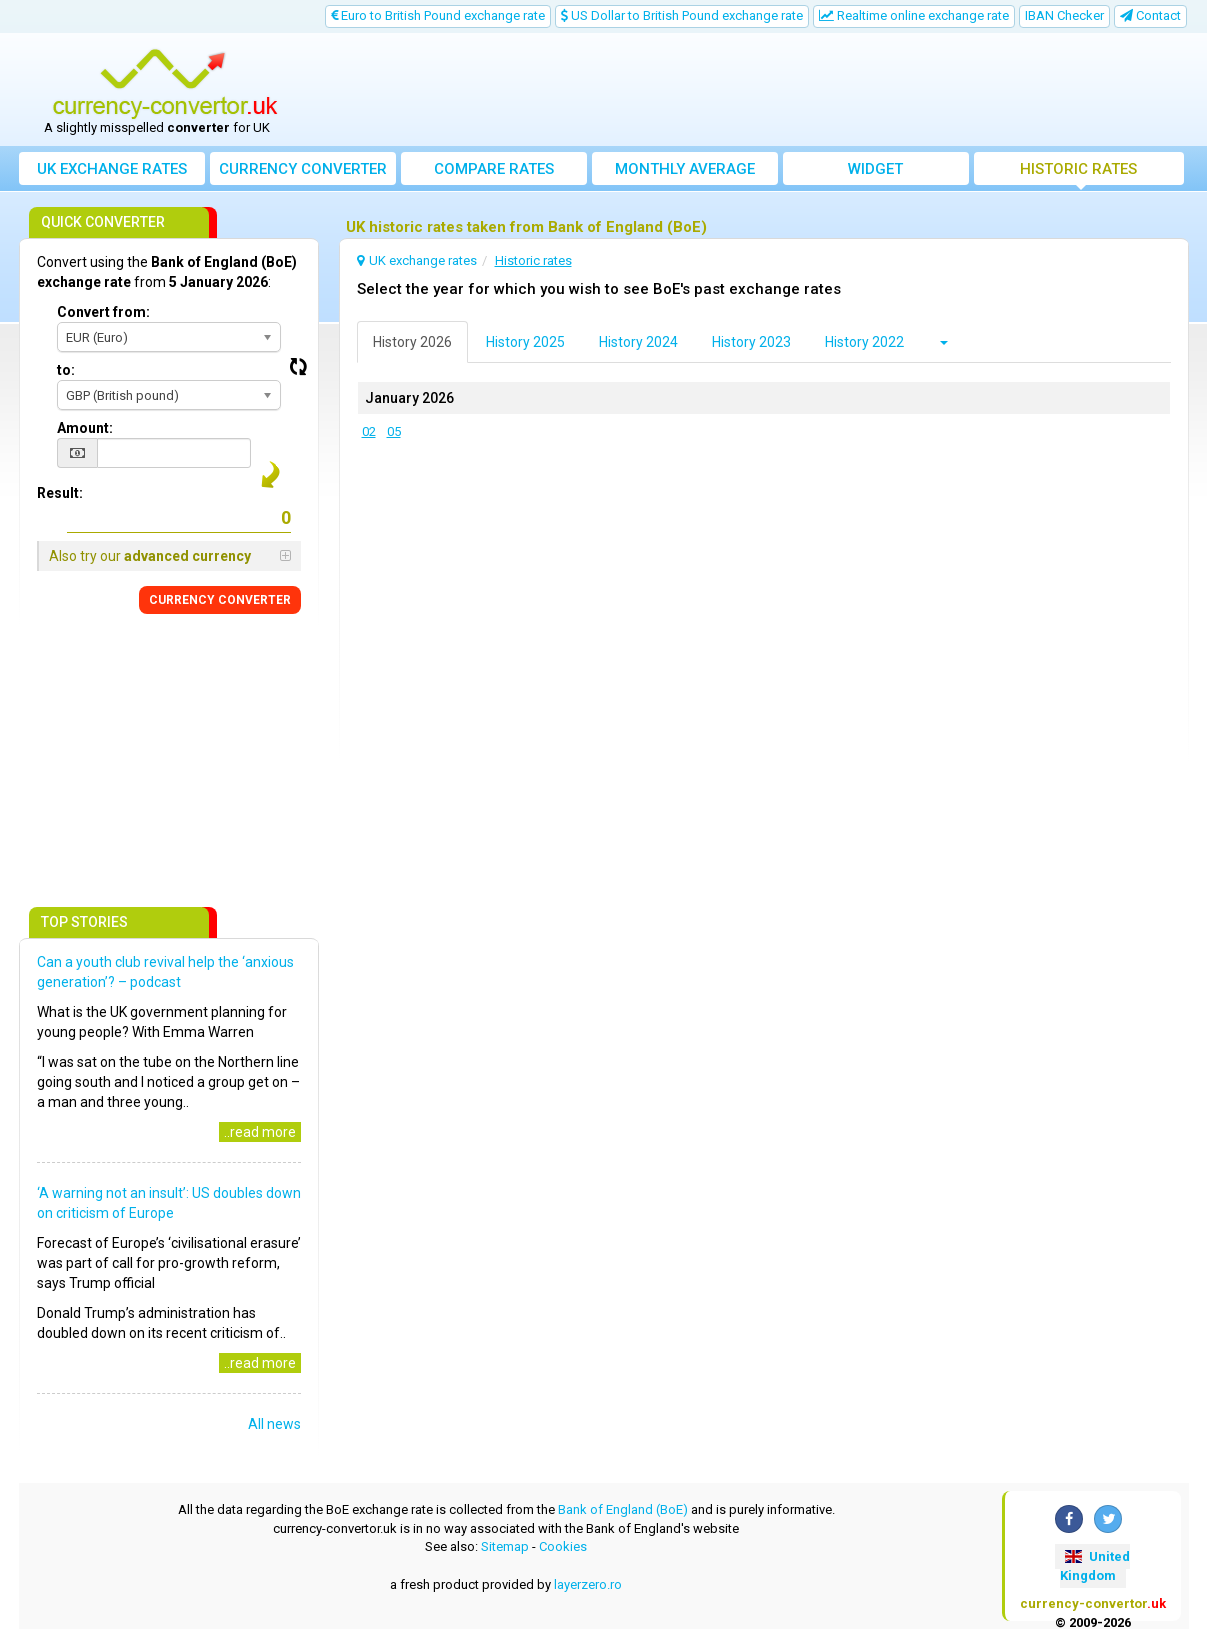 This screenshot has height=1633, width=1207. Describe the element at coordinates (864, 342) in the screenshot. I see `History 2022 [tab]` at that location.